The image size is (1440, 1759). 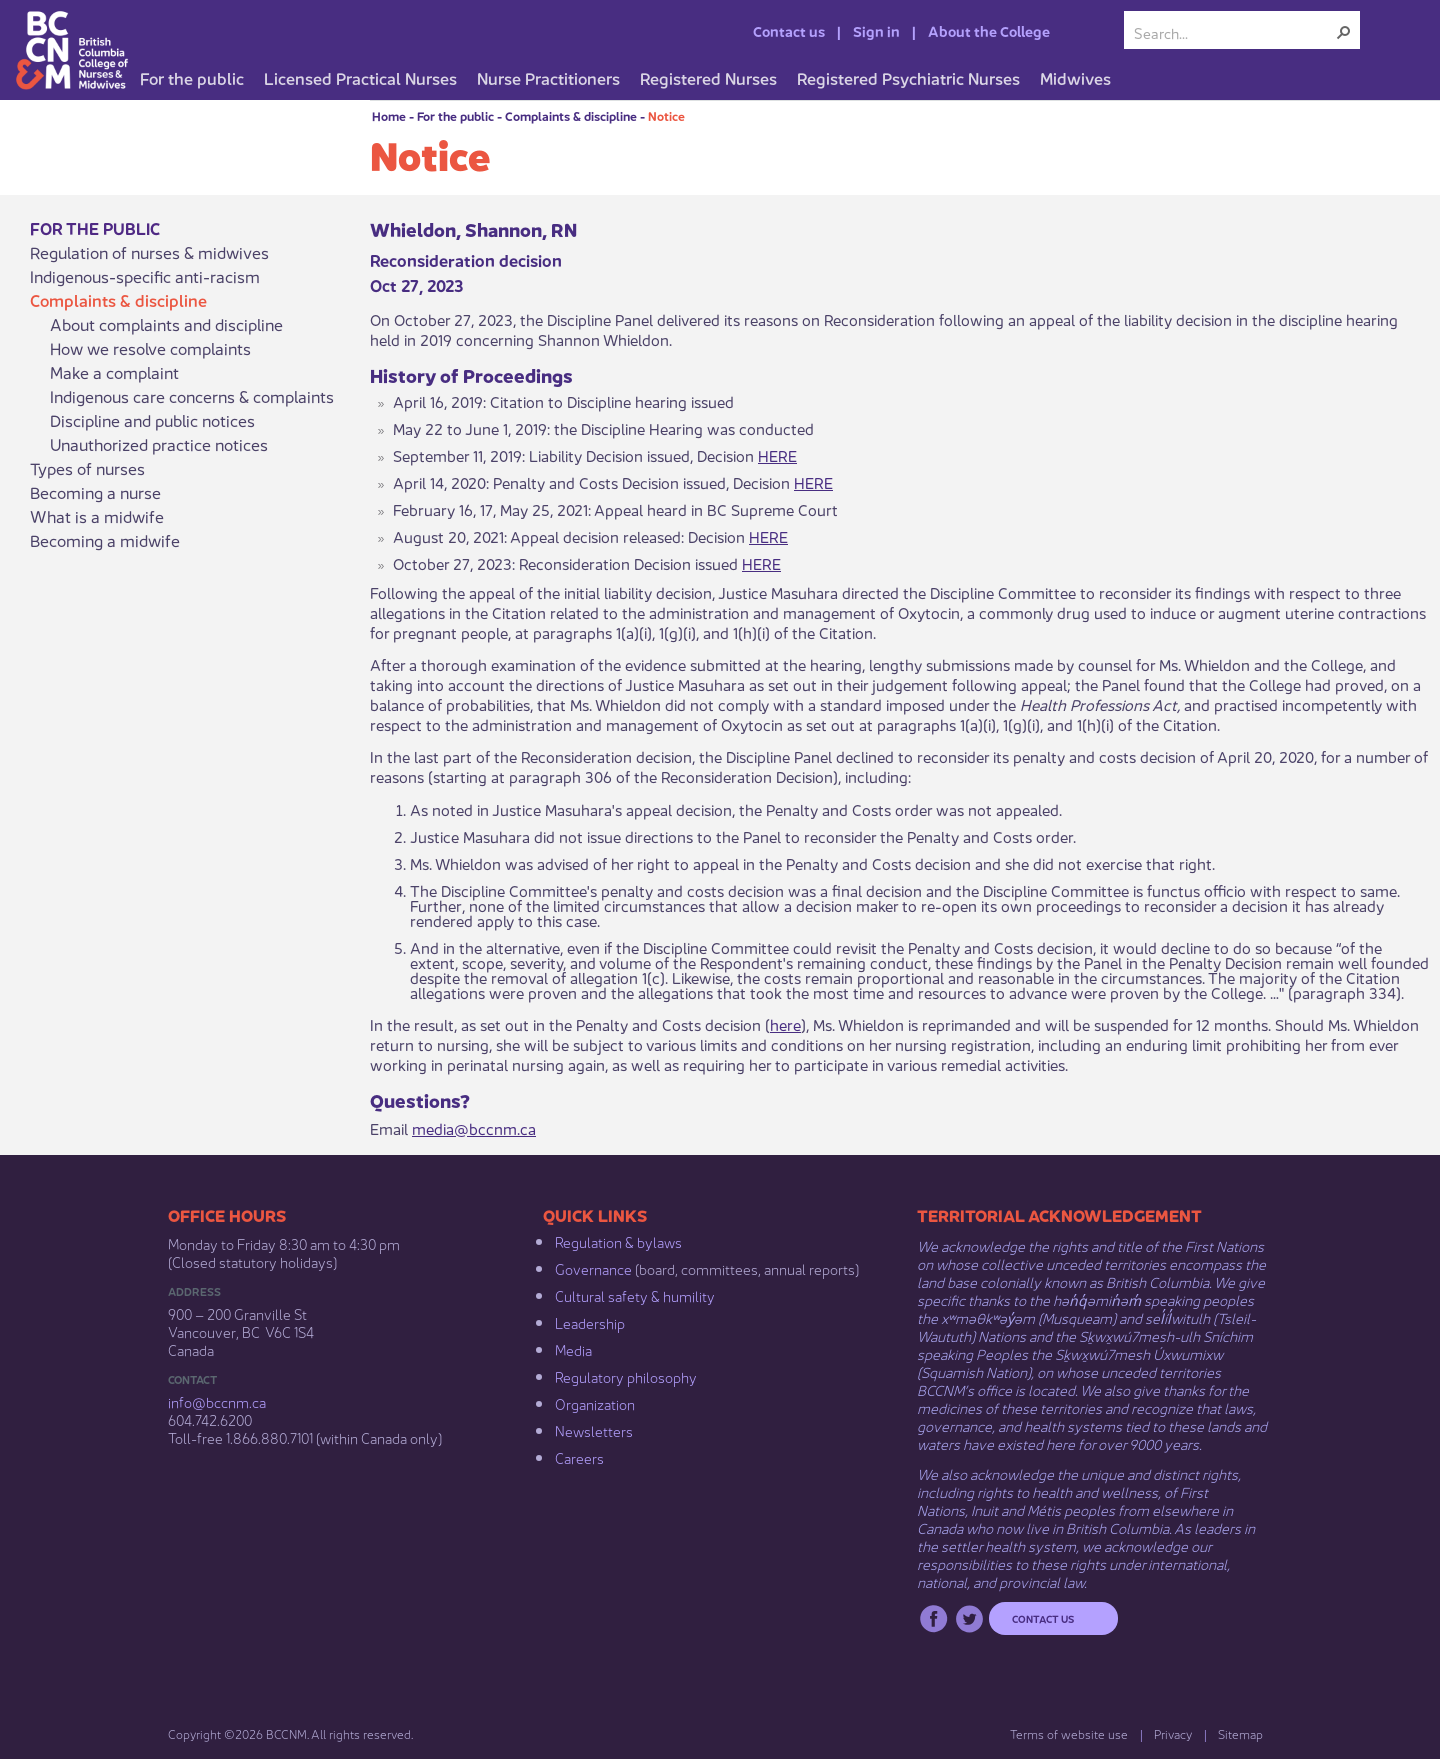 I want to click on Types of nurses, so click(x=87, y=468).